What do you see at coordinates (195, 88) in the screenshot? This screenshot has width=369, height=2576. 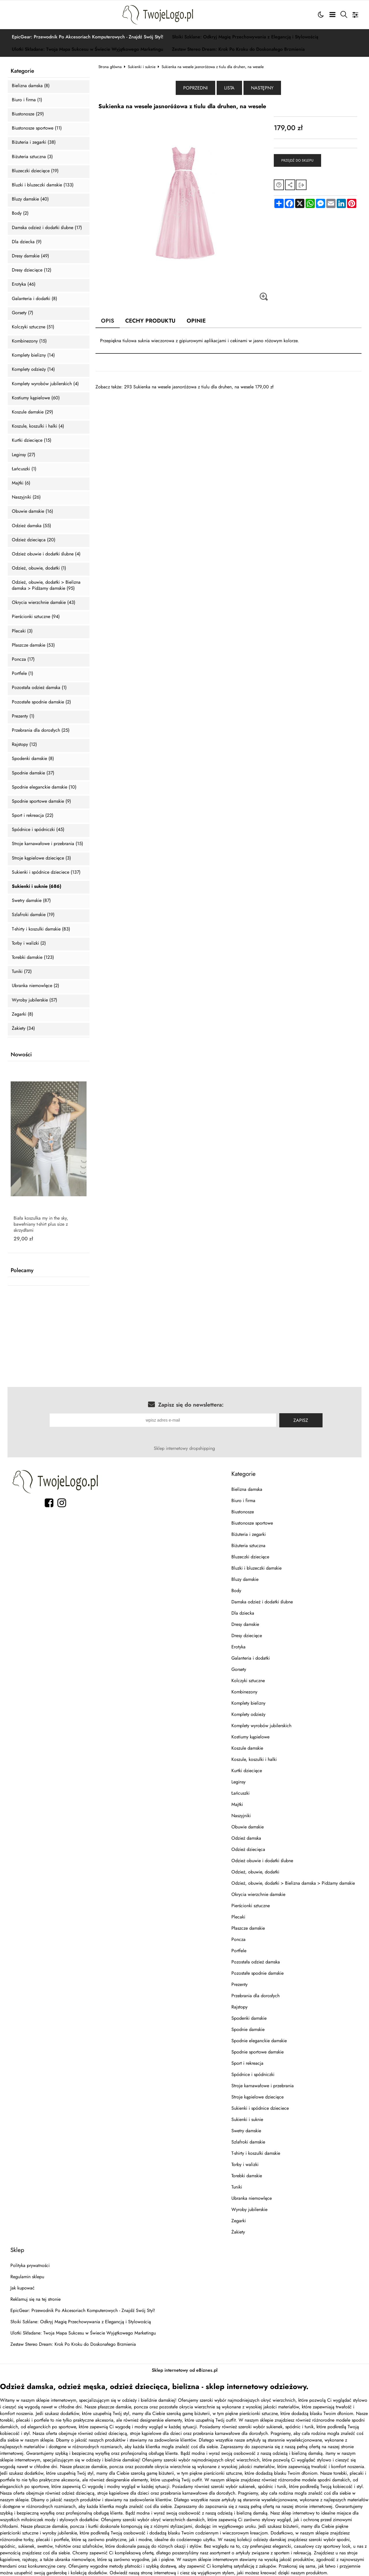 I see `Poprzedni` at bounding box center [195, 88].